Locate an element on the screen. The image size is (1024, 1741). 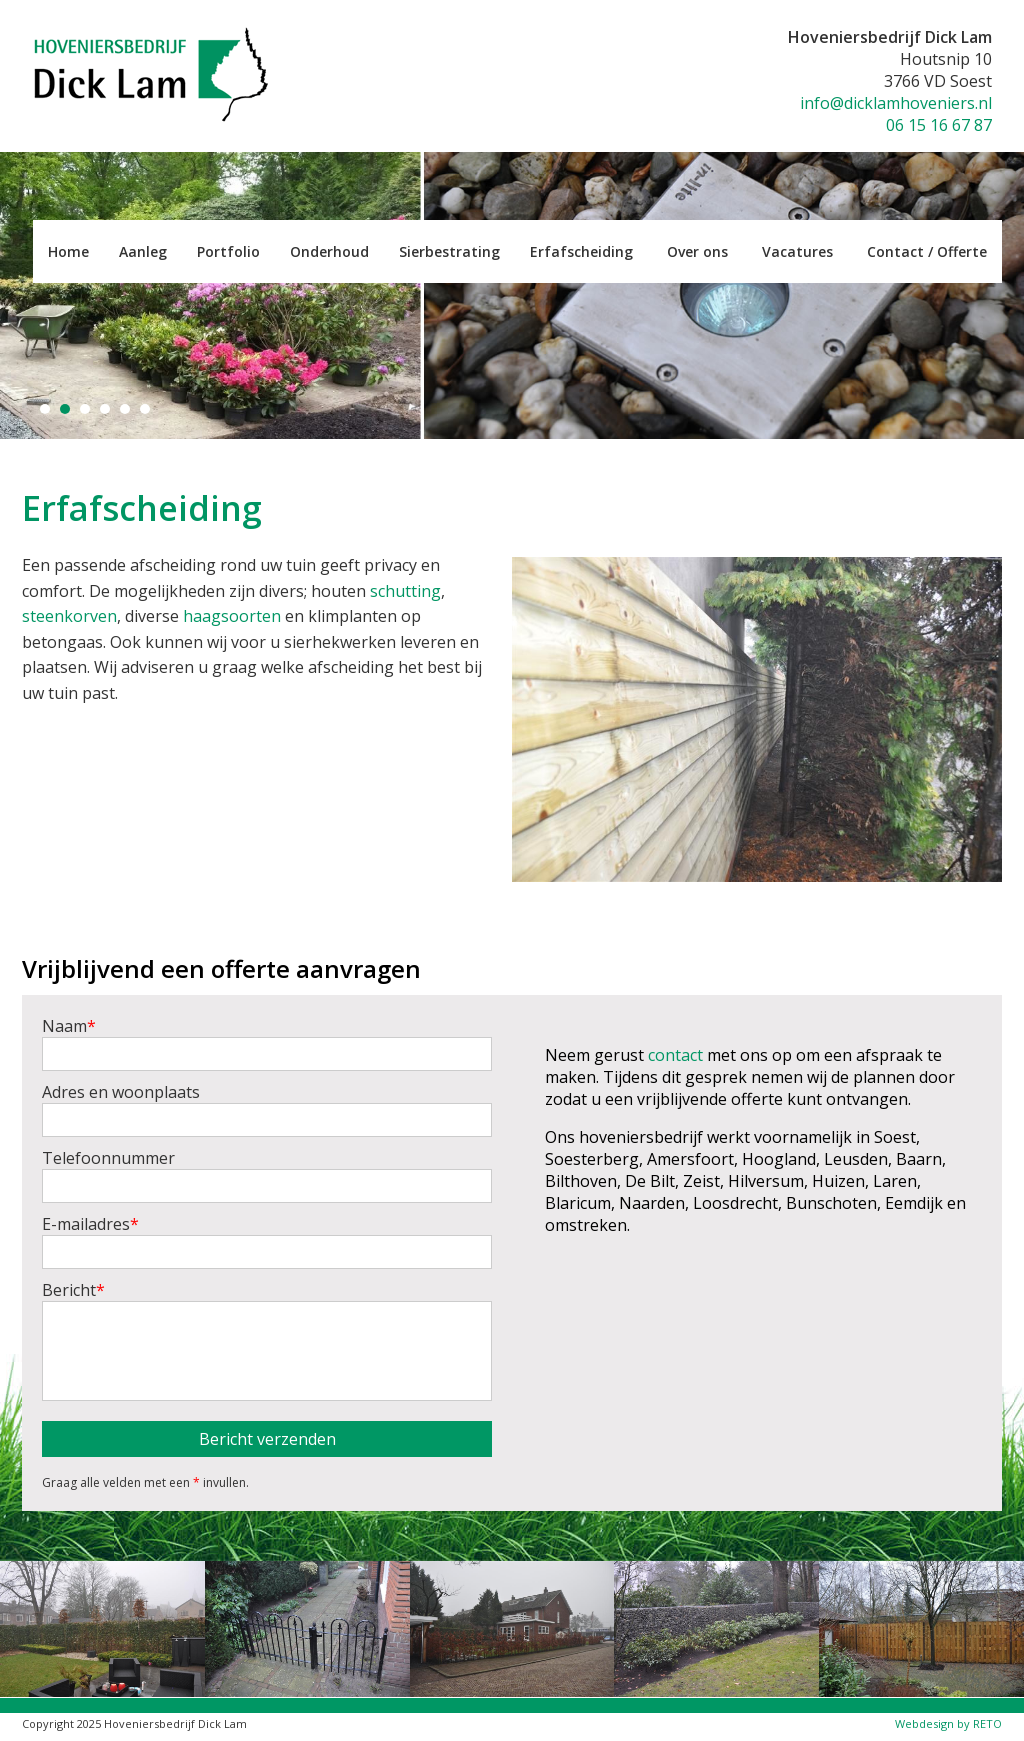
Webdesign by RETO is located at coordinates (948, 1723).